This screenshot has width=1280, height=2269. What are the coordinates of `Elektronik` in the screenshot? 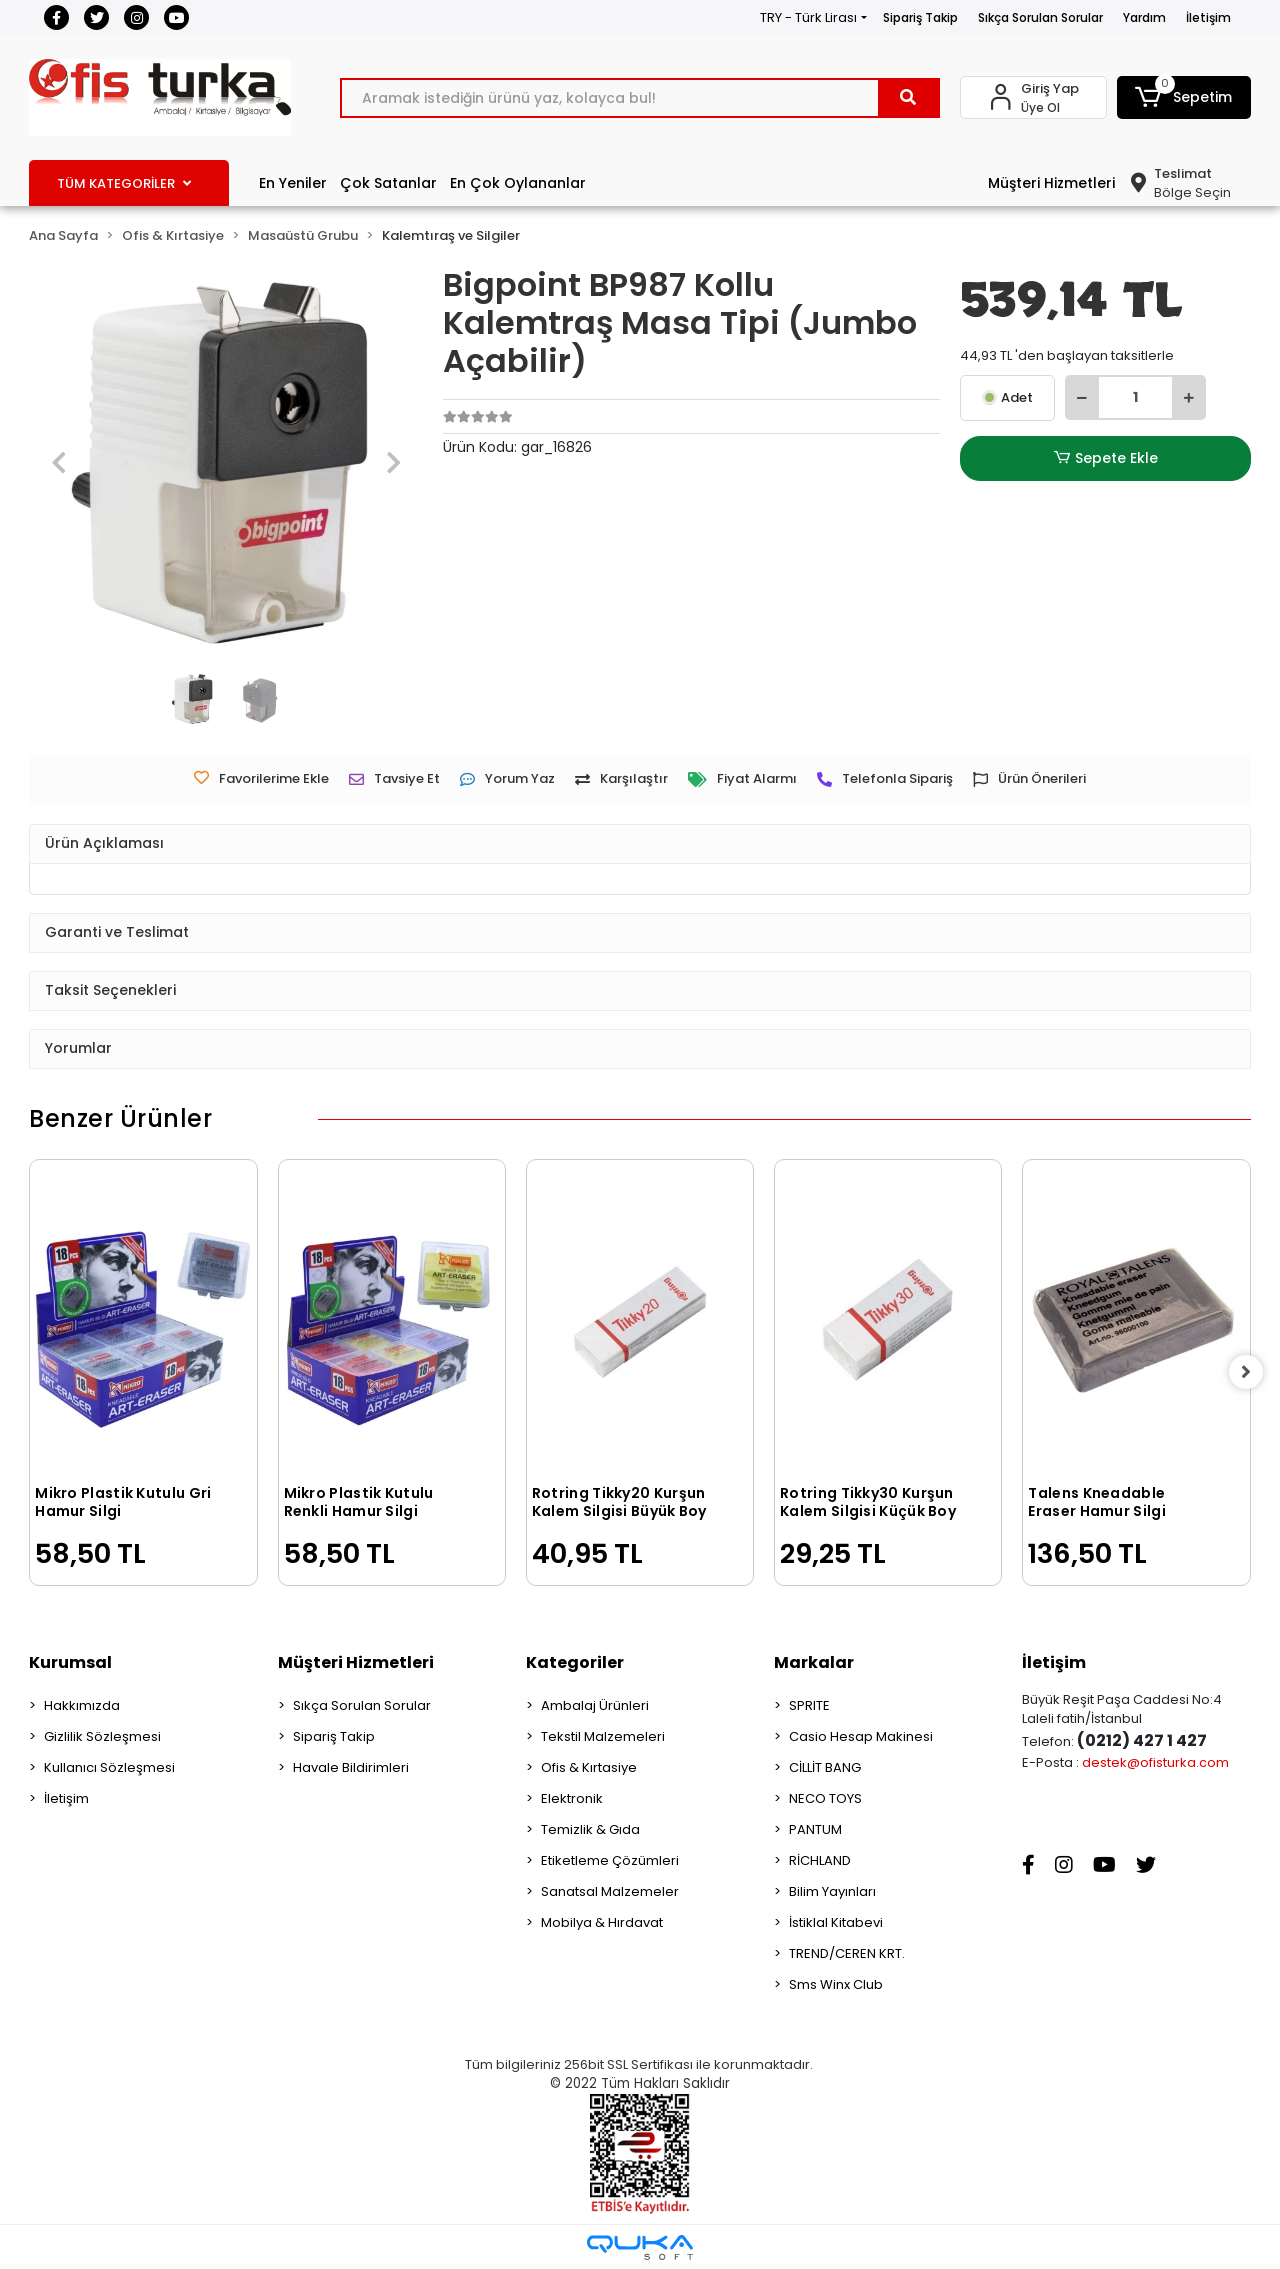 It's located at (572, 1798).